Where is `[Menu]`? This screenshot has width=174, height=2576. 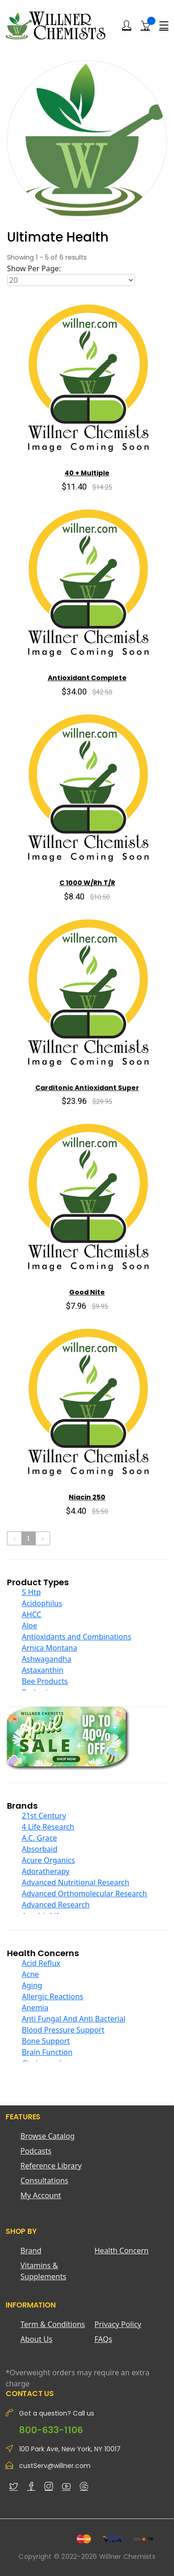 [Menu] is located at coordinates (163, 25).